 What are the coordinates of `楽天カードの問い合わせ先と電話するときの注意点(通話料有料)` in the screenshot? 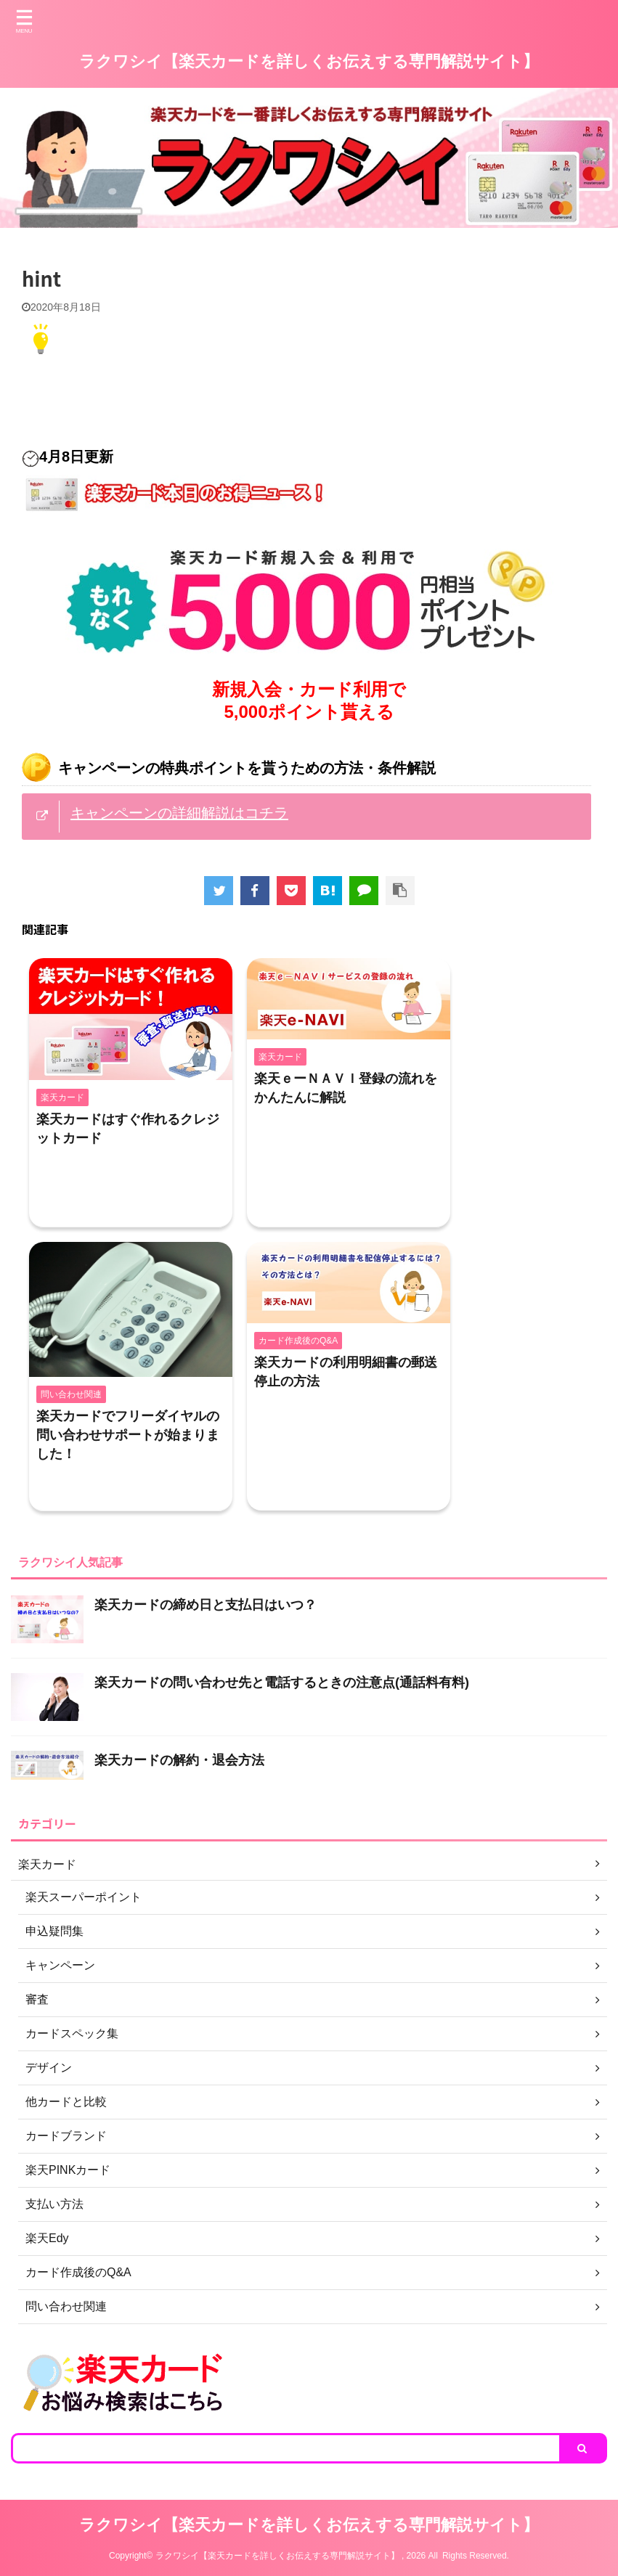 It's located at (281, 1682).